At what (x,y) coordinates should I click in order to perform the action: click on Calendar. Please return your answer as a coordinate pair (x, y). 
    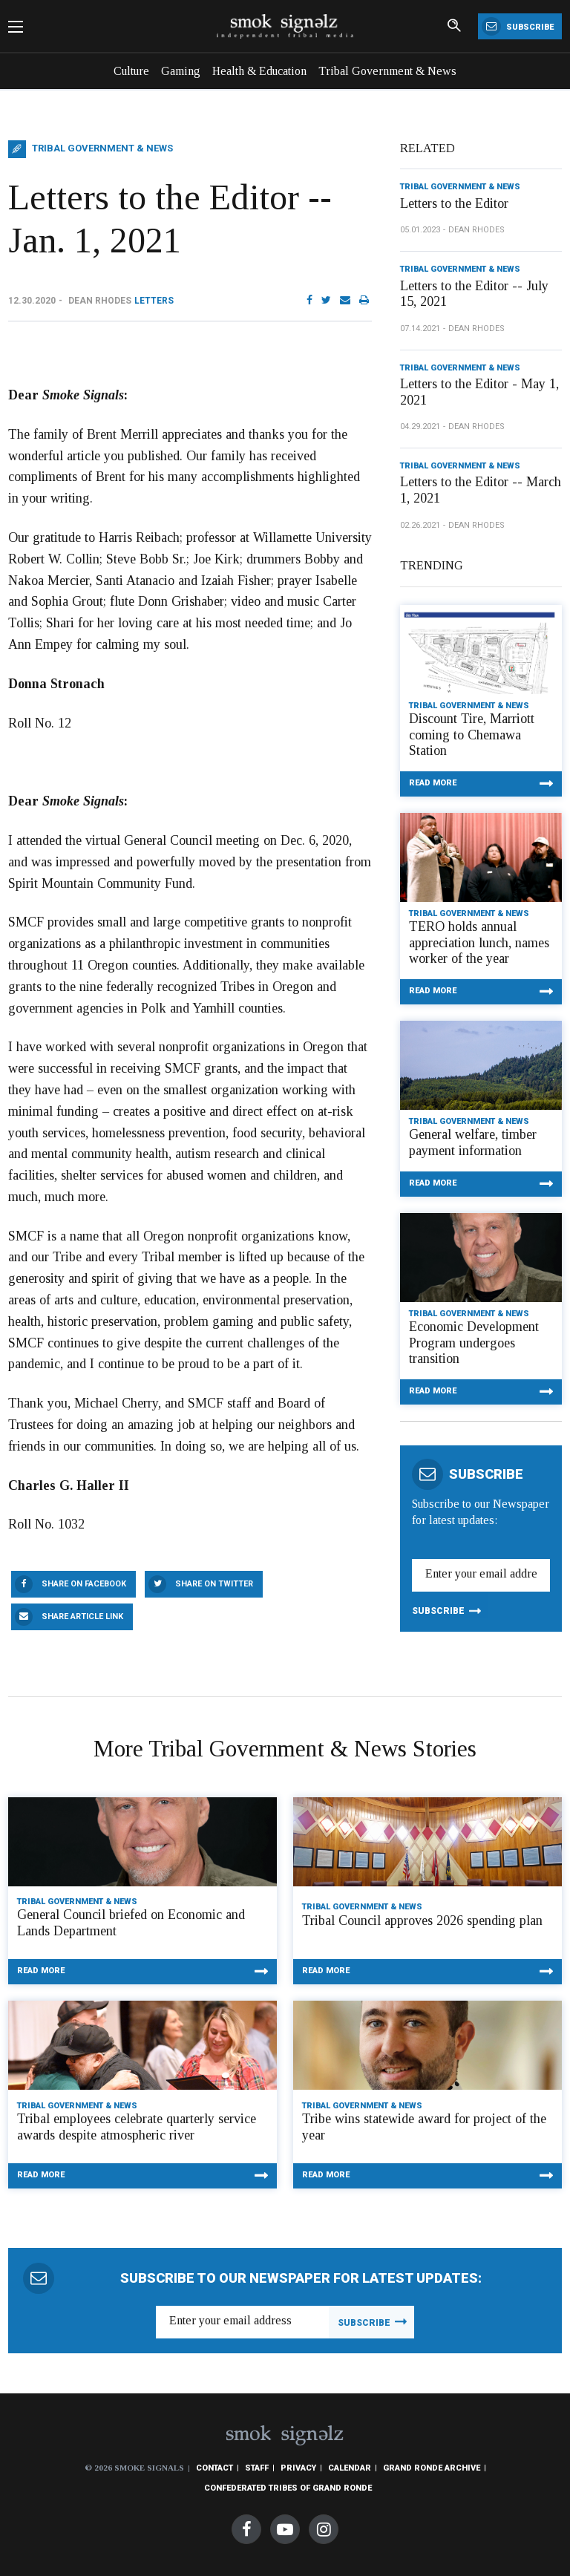
    Looking at the image, I should click on (349, 2468).